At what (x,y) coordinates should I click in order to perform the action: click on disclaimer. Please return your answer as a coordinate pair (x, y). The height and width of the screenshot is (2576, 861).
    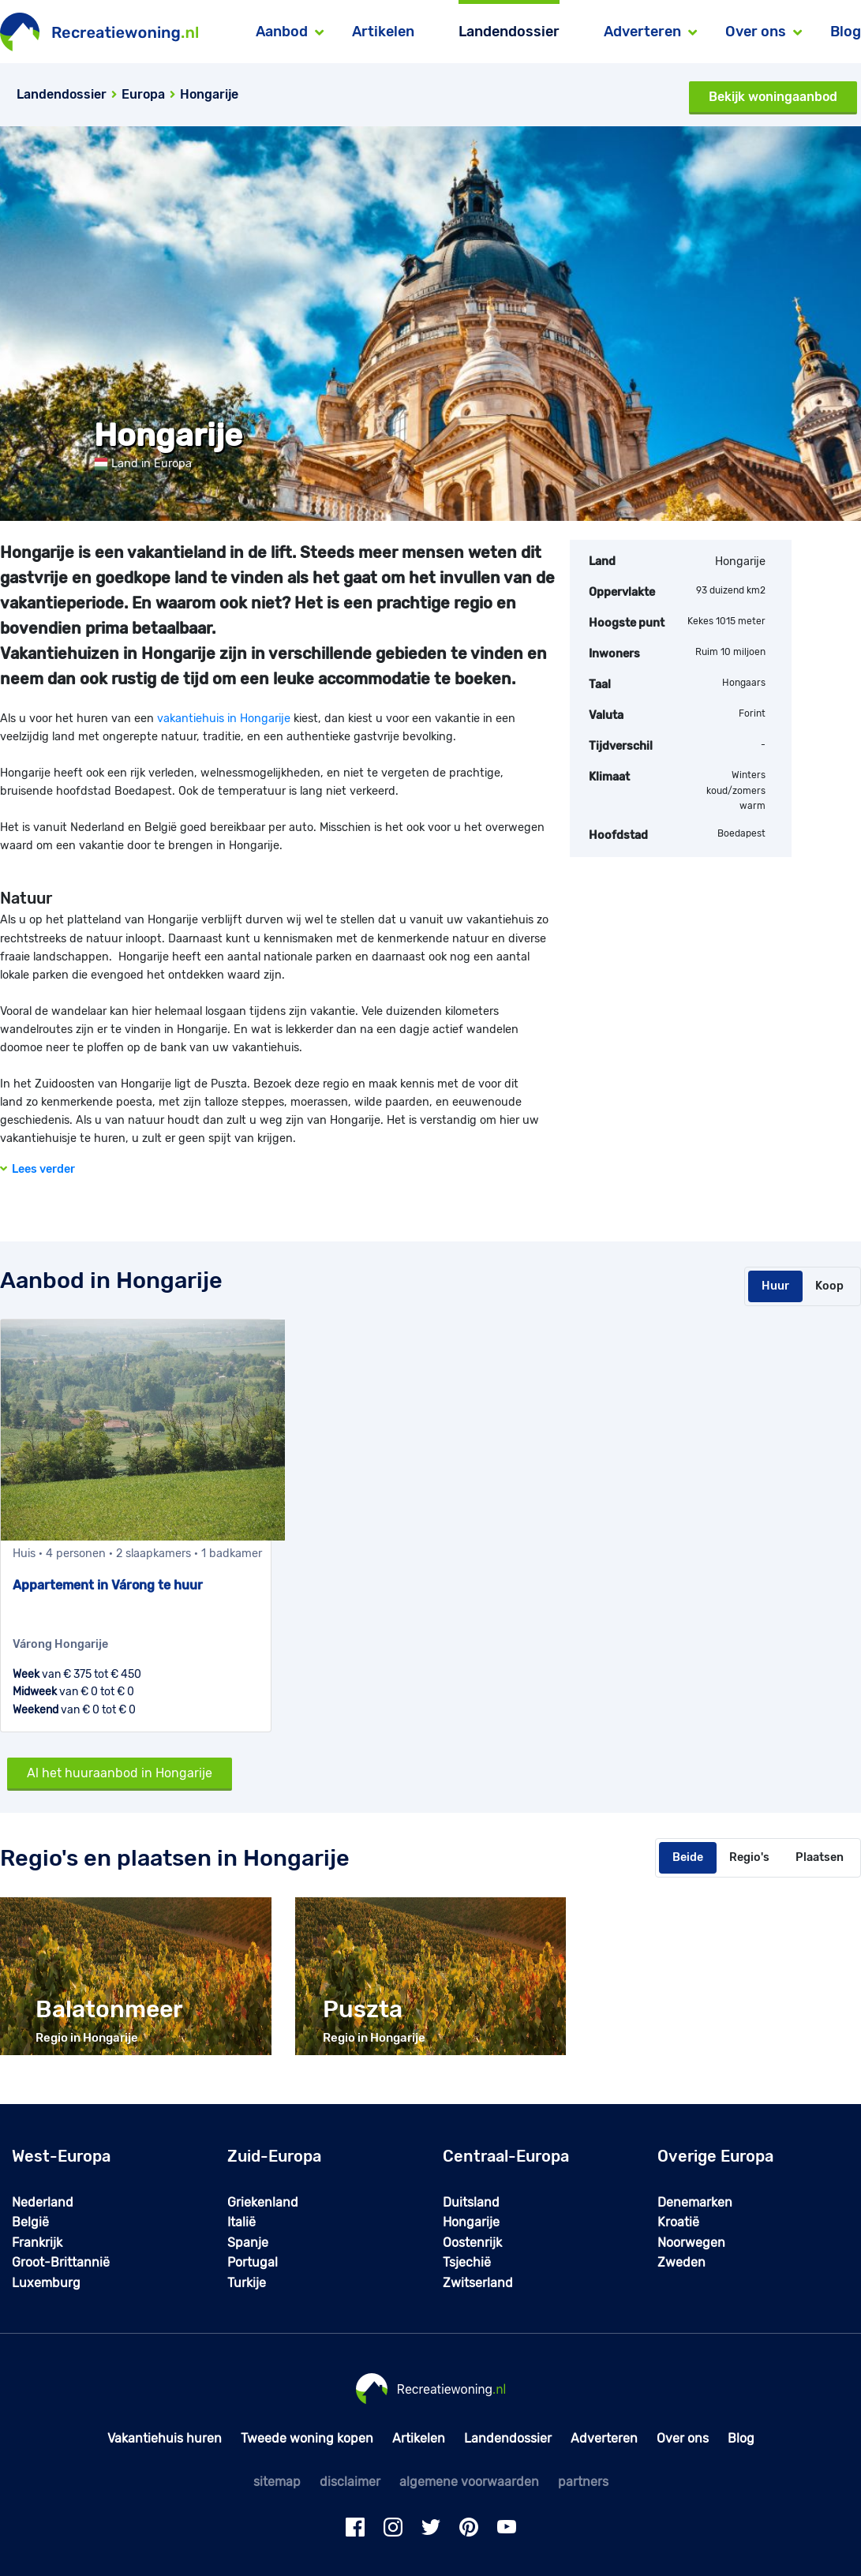
    Looking at the image, I should click on (350, 2481).